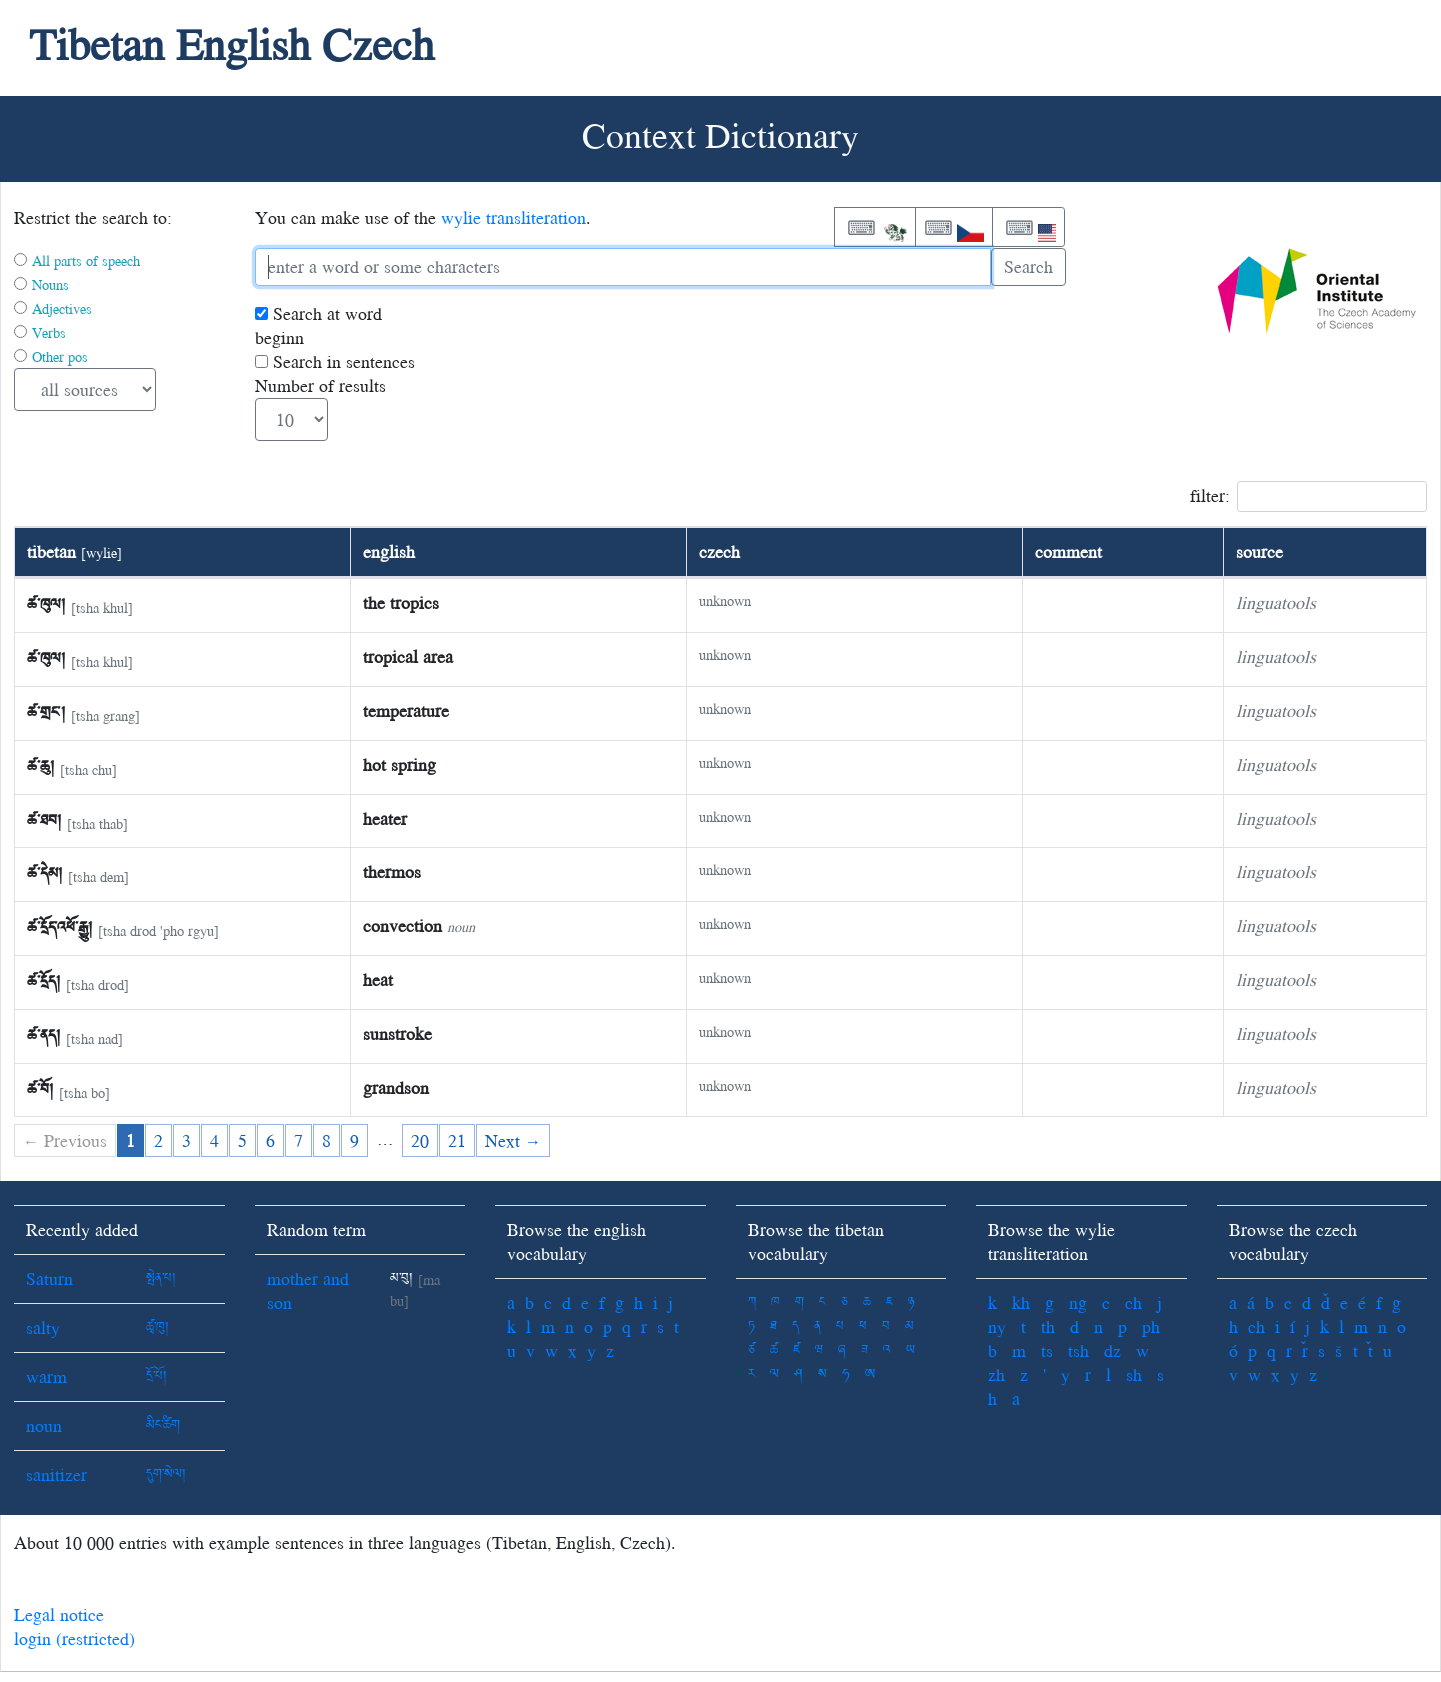 The height and width of the screenshot is (1682, 1441). I want to click on th, so click(1048, 1326).